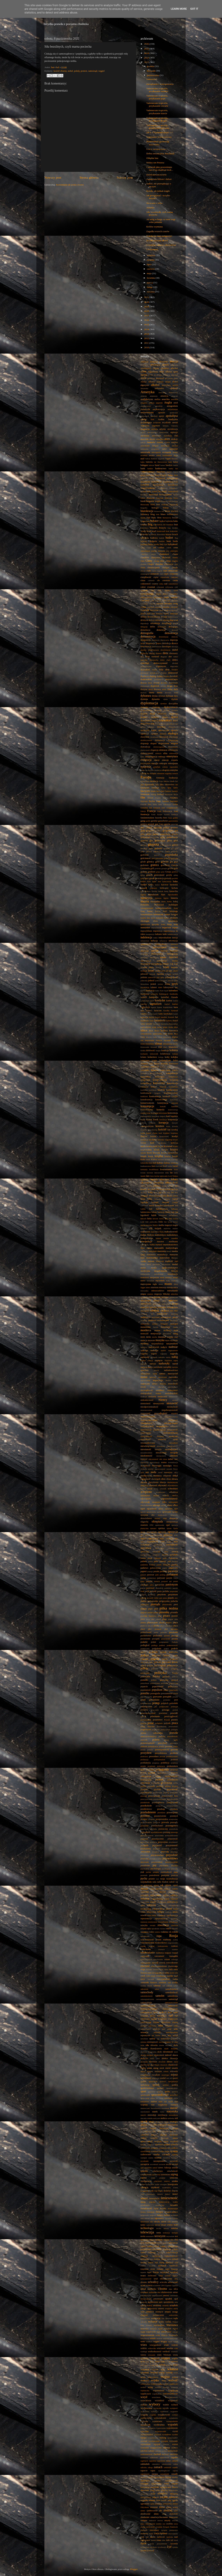  Describe the element at coordinates (165, 2058) in the screenshot. I see `słońce` at that location.